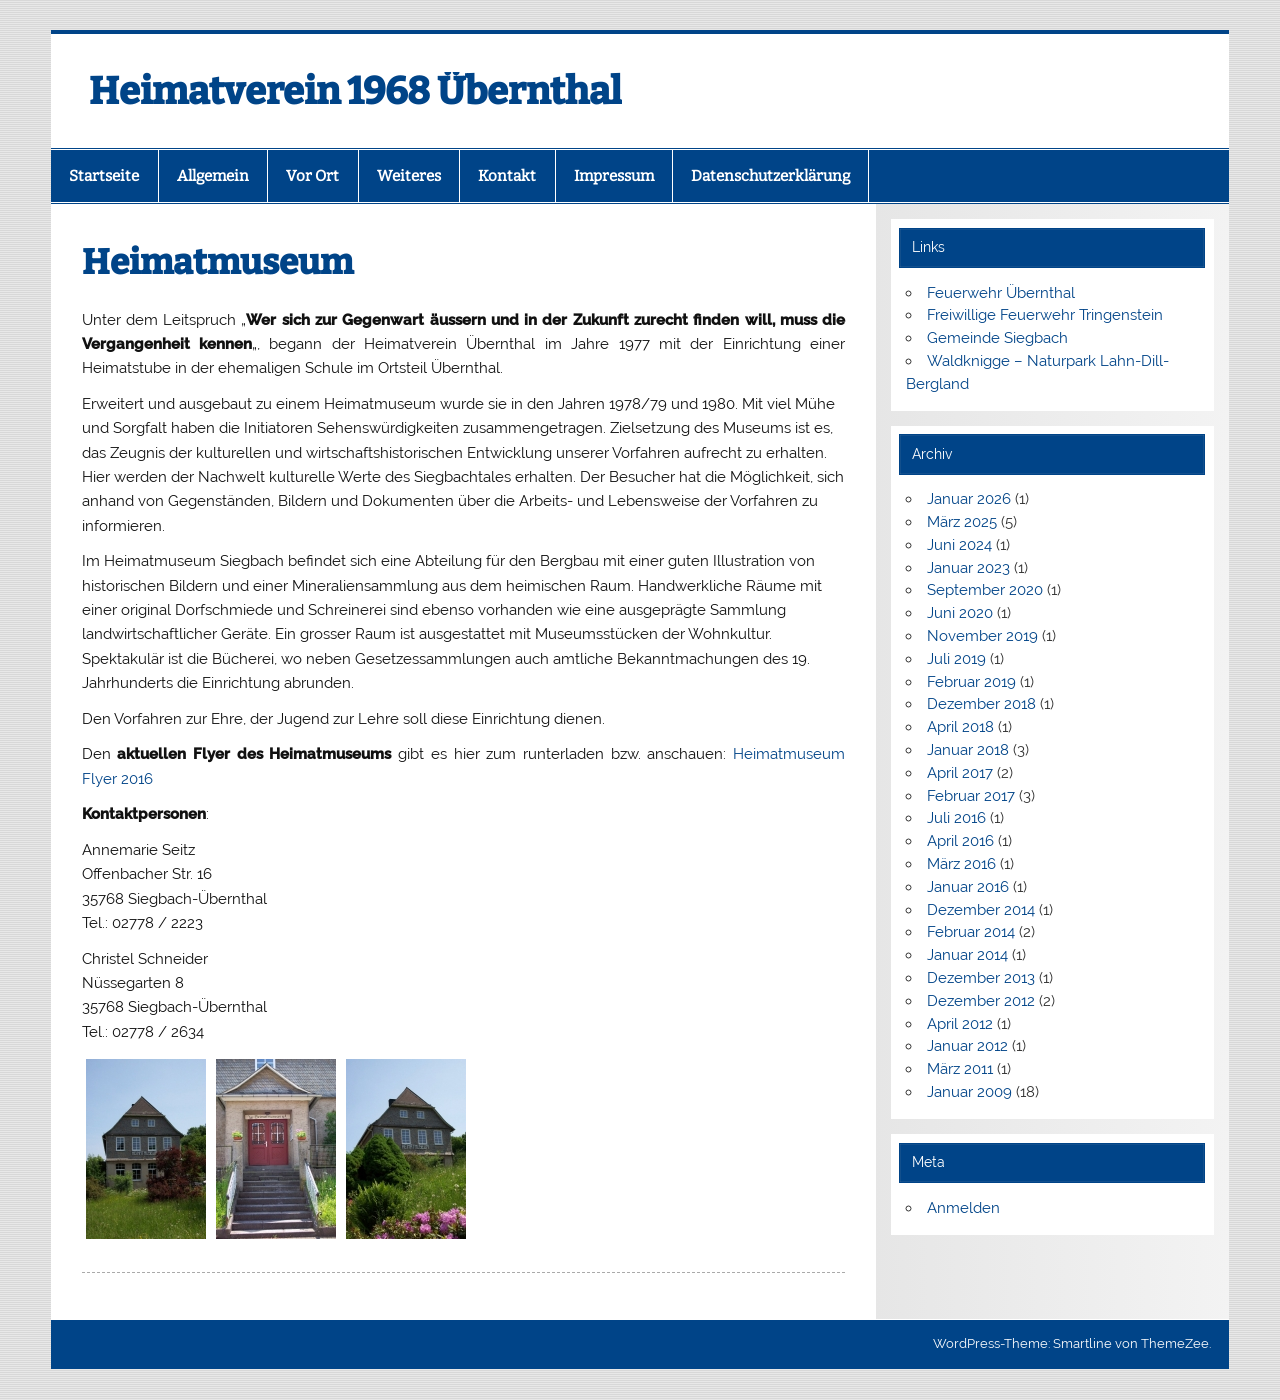 This screenshot has width=1280, height=1400. I want to click on Heimatverein 1968 Übernthal, so click(355, 91).